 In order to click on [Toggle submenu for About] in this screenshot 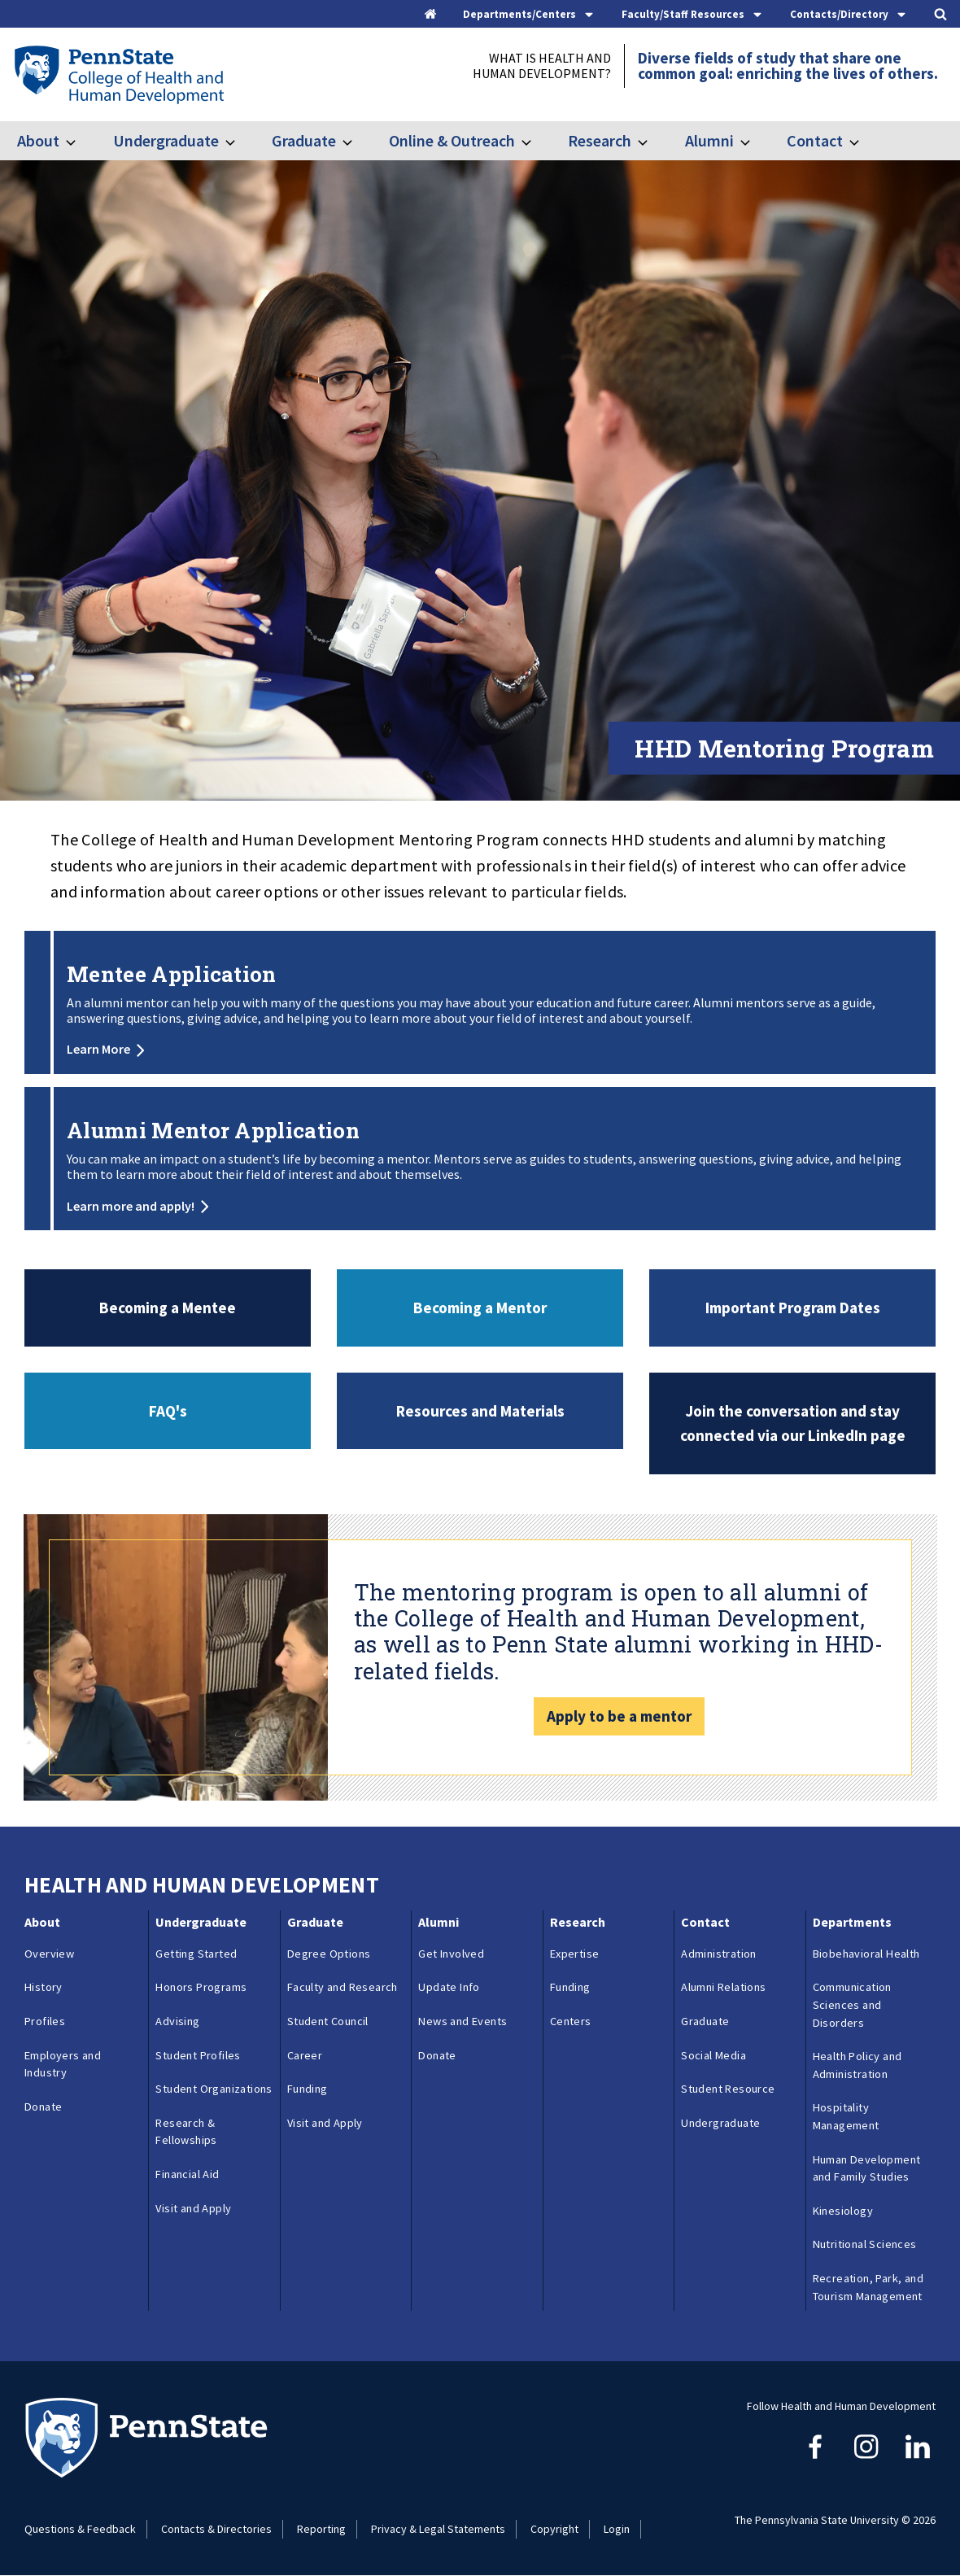, I will do `click(80, 140)`.